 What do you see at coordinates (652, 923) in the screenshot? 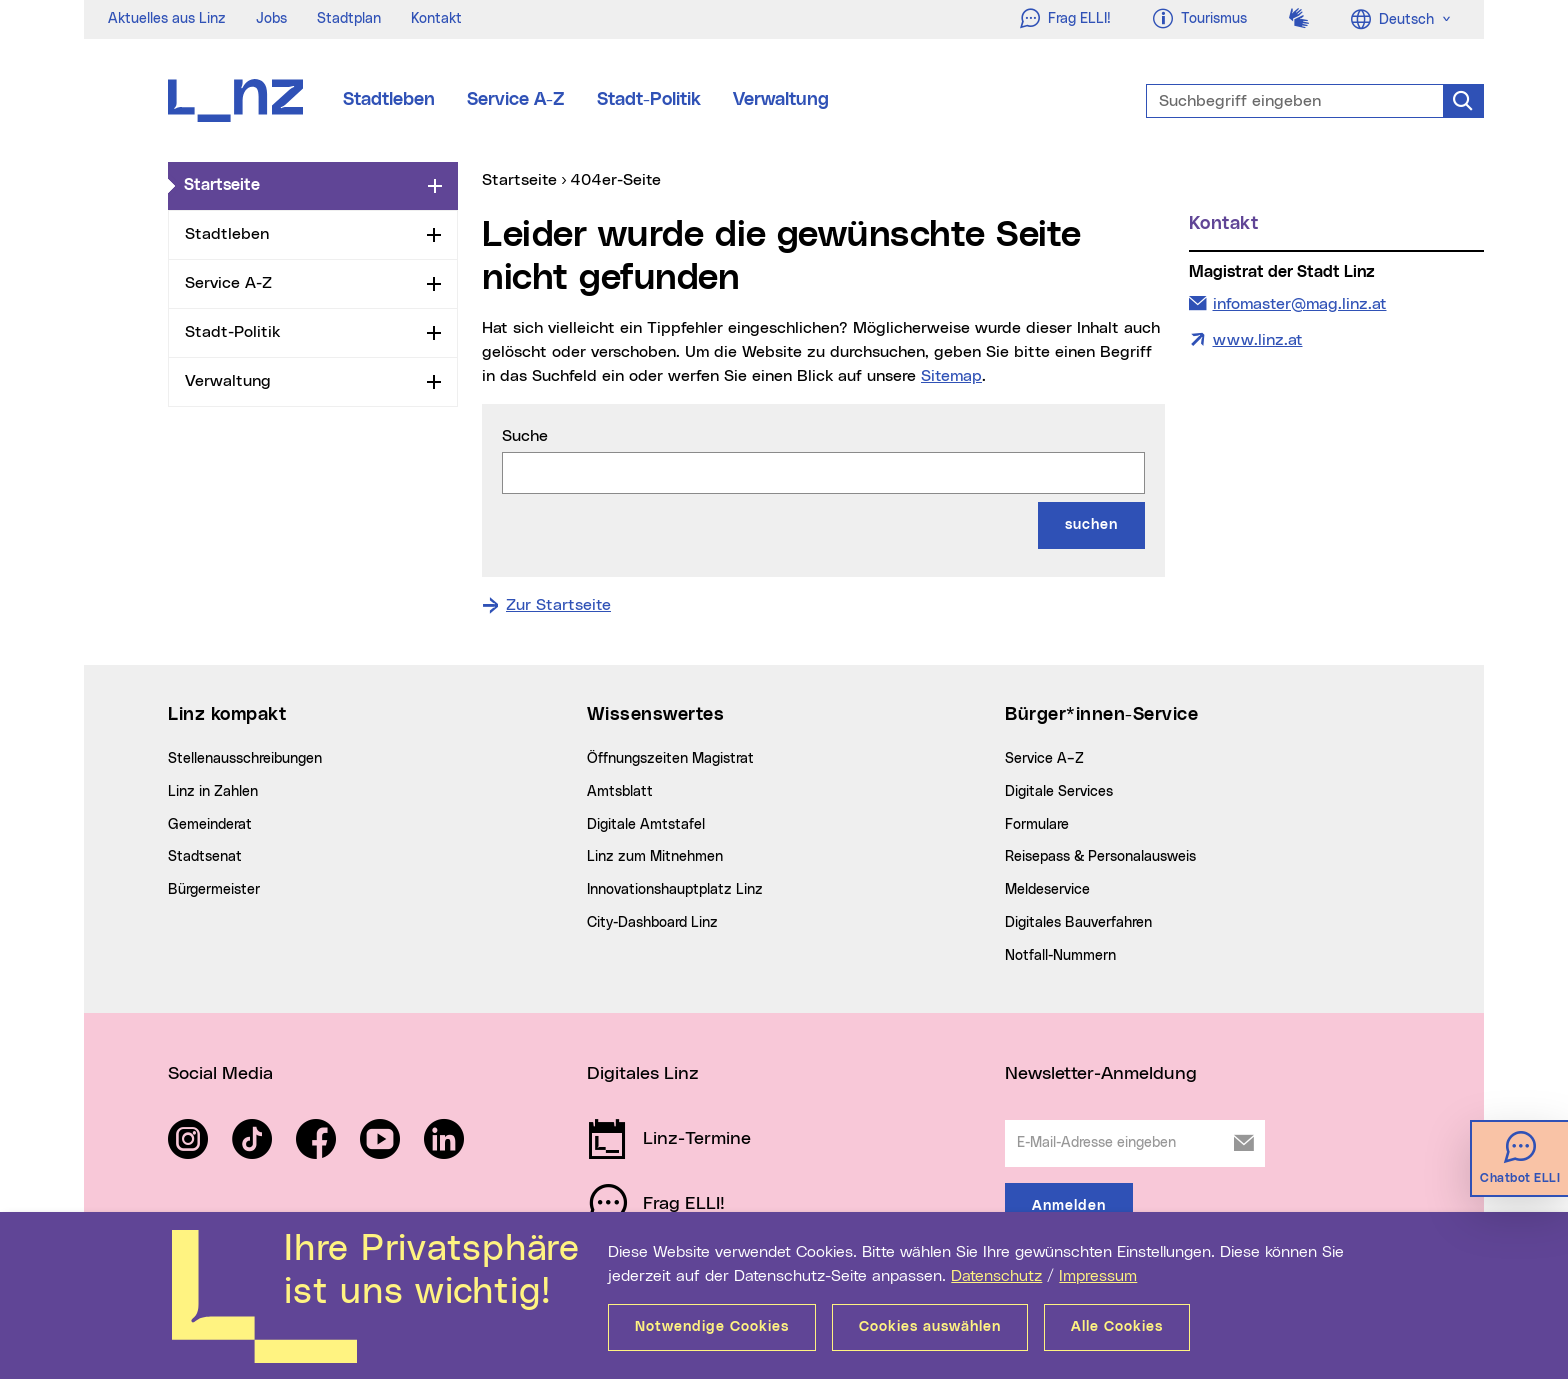
I see `City-Dashboard Linz` at bounding box center [652, 923].